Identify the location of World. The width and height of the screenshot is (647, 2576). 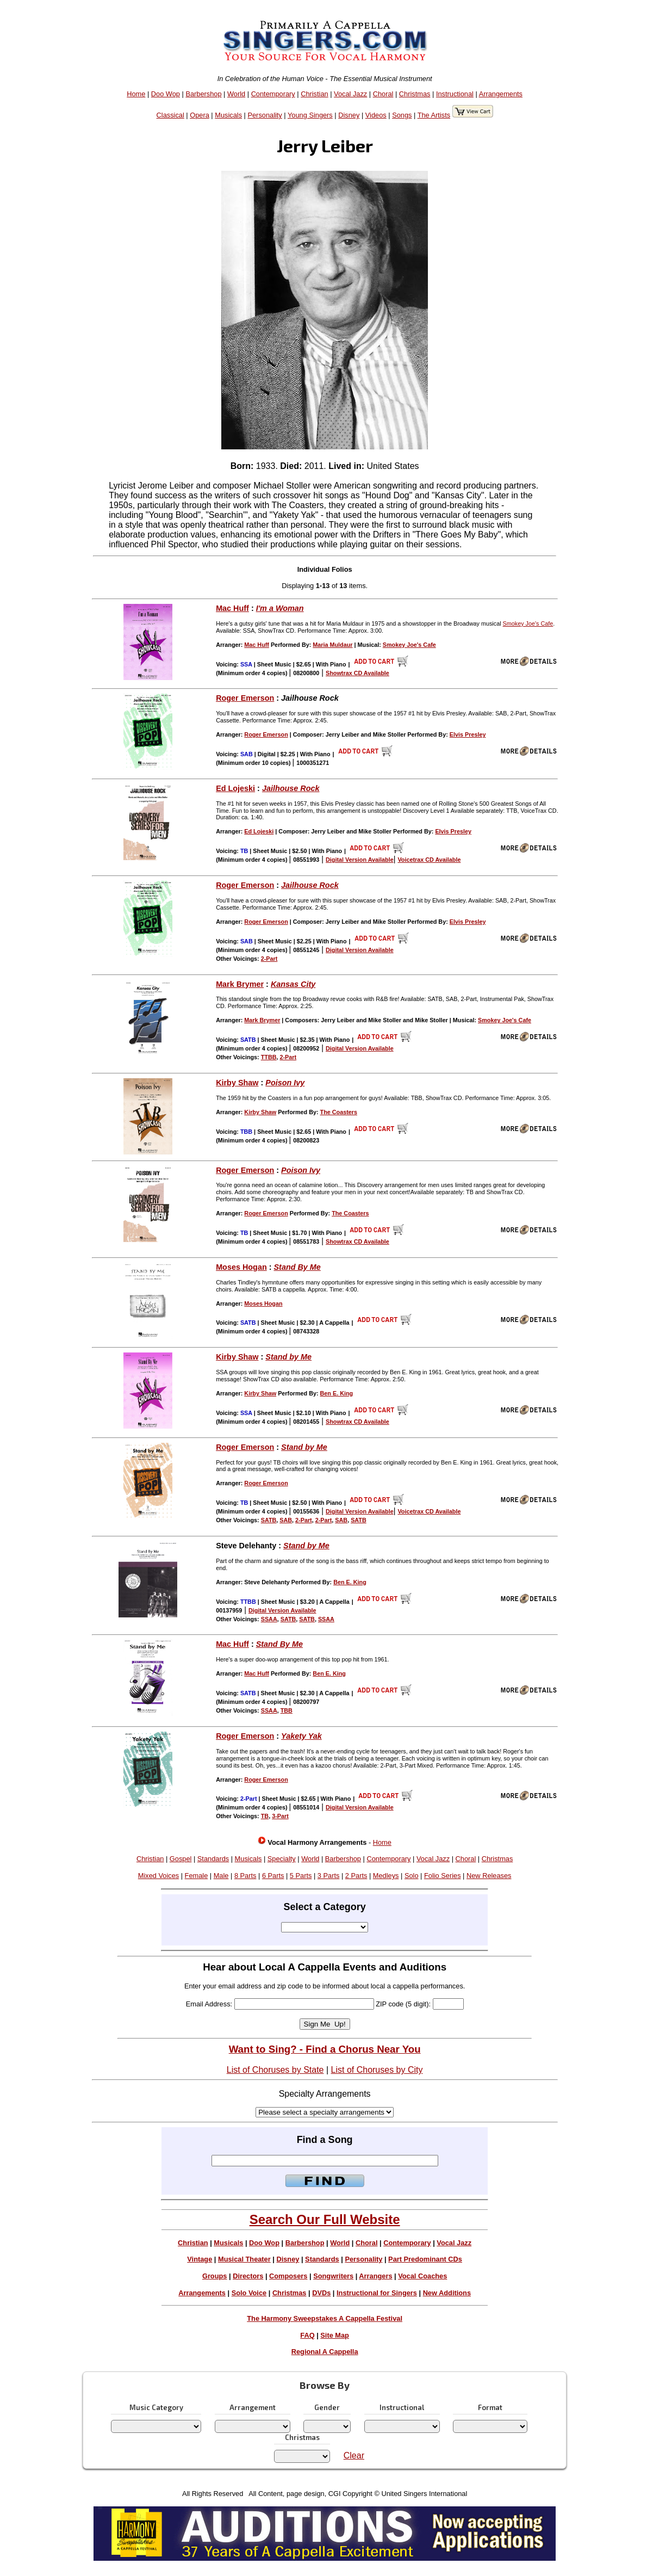
(236, 94).